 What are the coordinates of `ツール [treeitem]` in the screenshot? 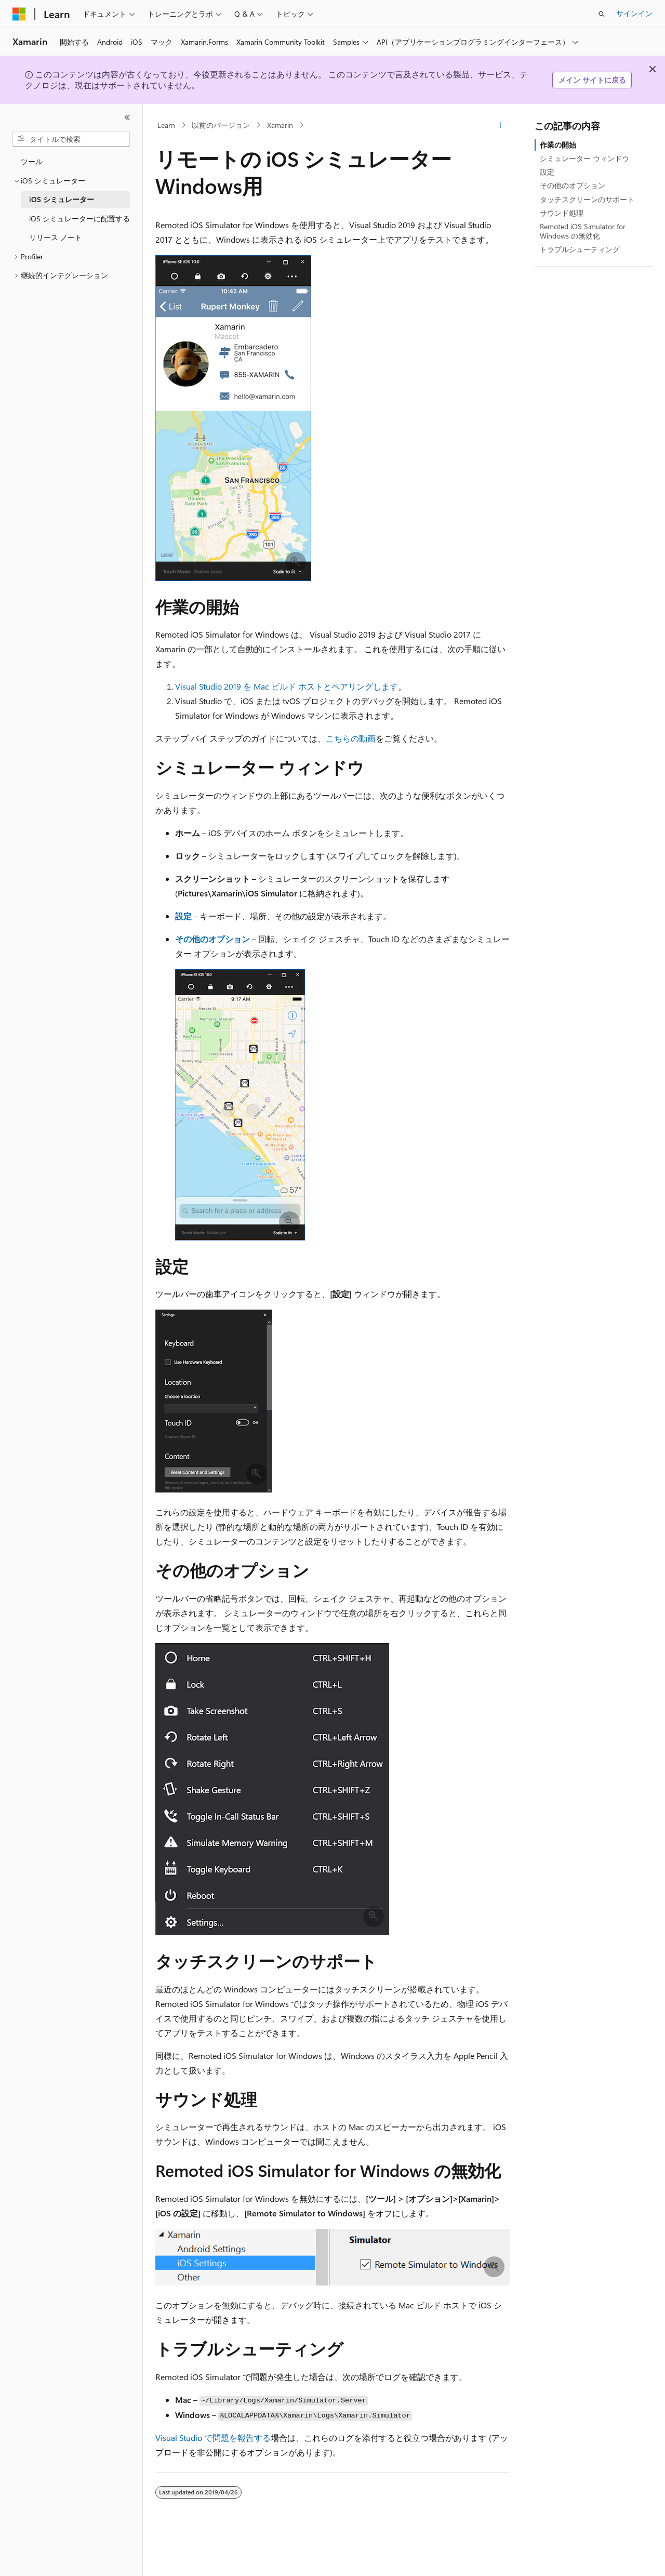 It's located at (32, 161).